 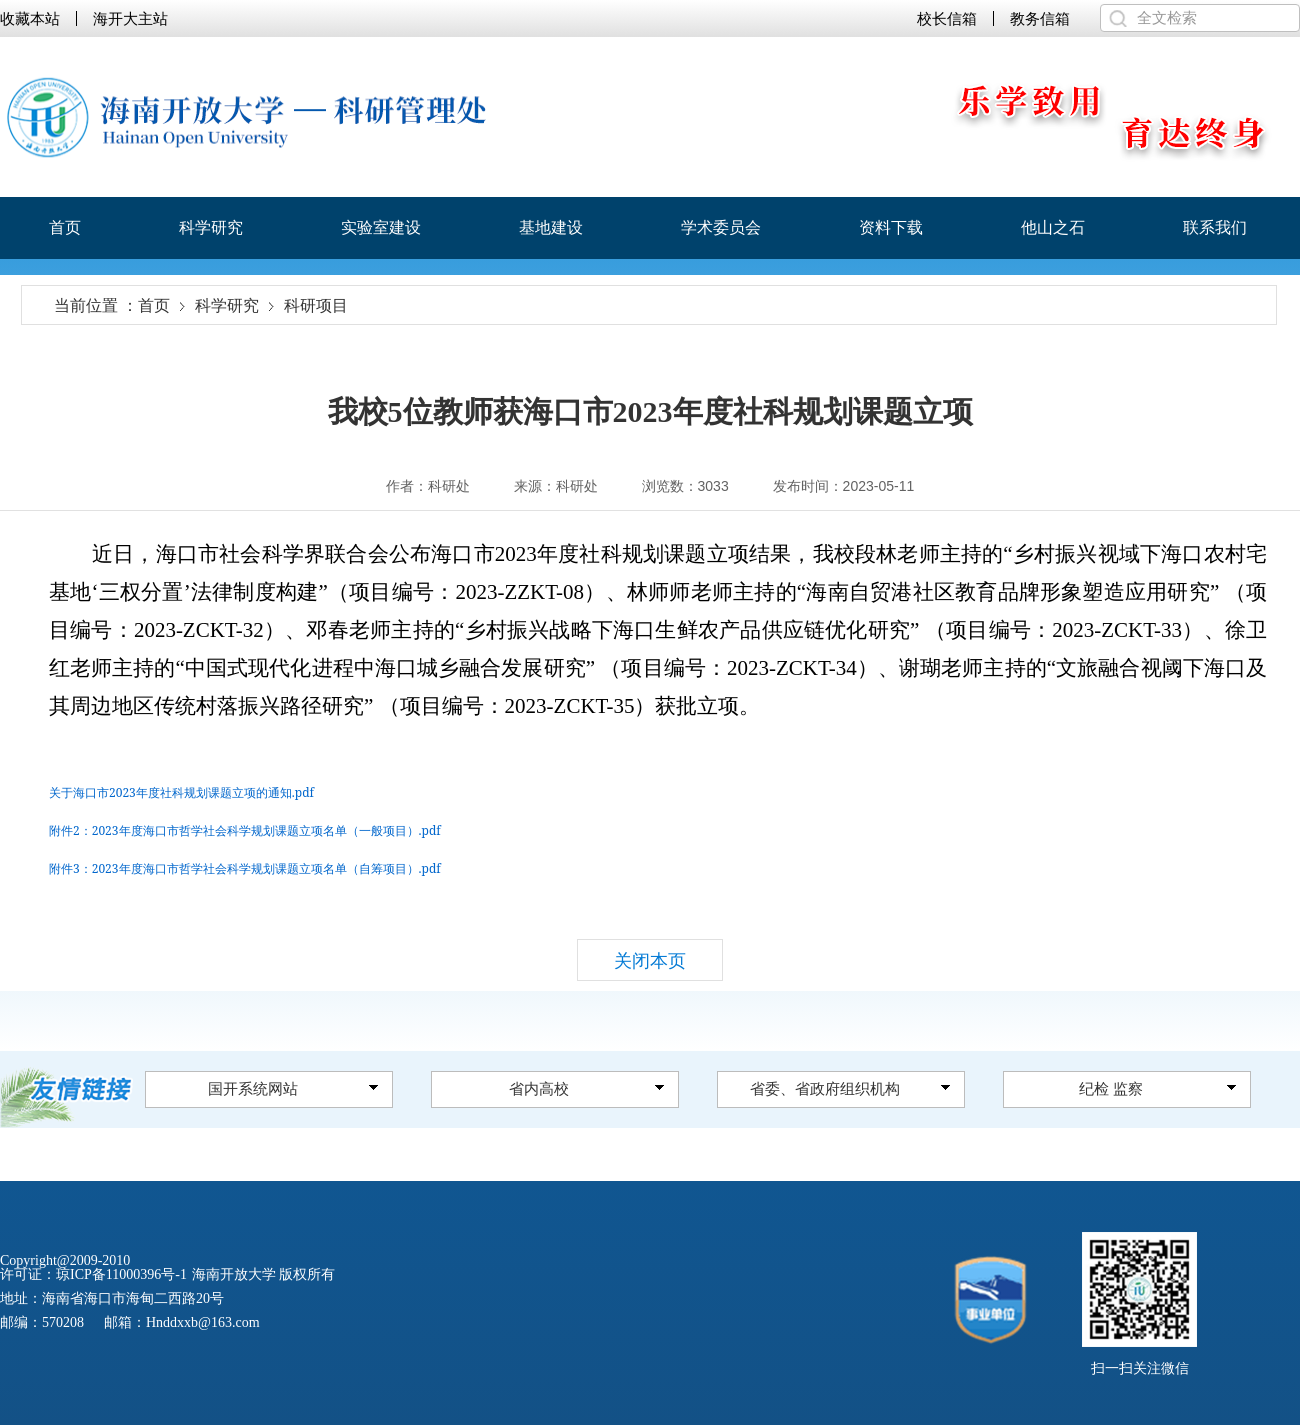 What do you see at coordinates (316, 306) in the screenshot?
I see `科研项目` at bounding box center [316, 306].